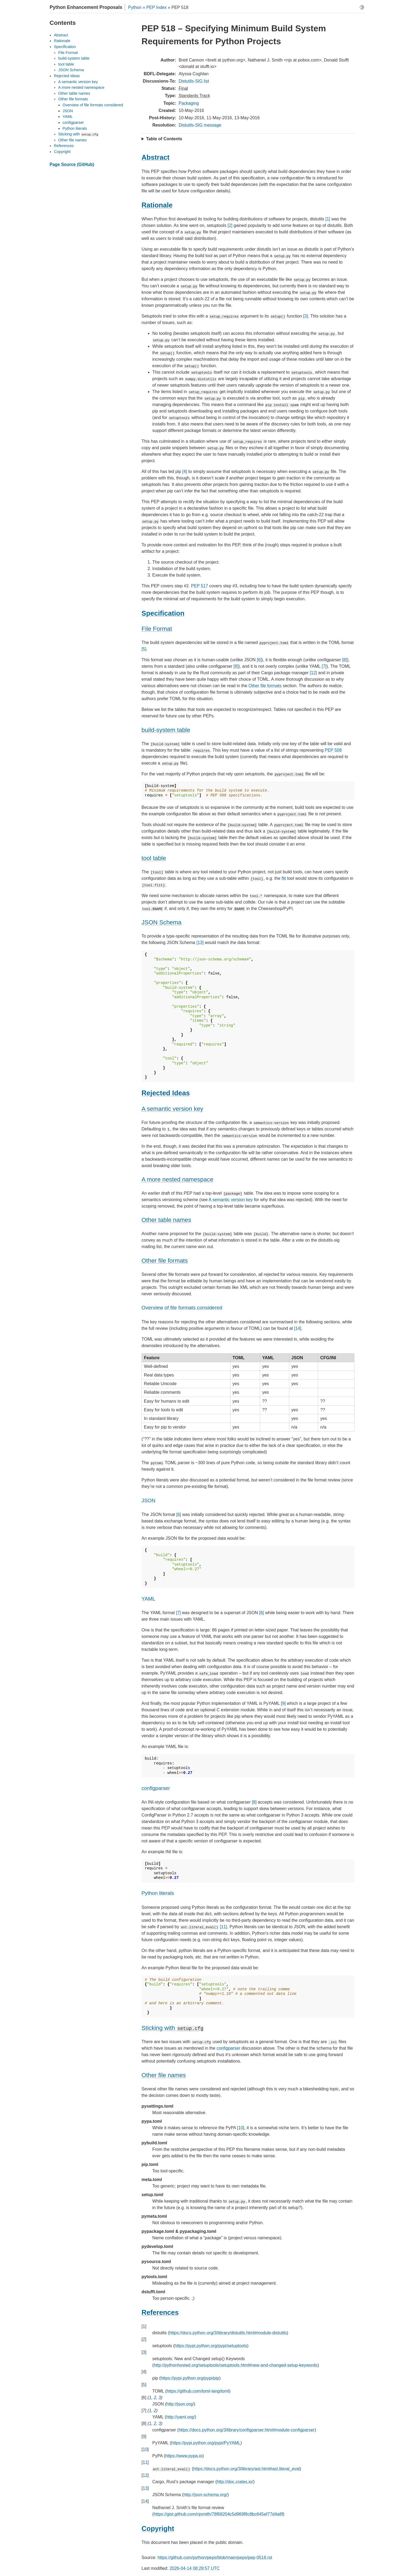  I want to click on https://www.pypa.io, so click(183, 2456).